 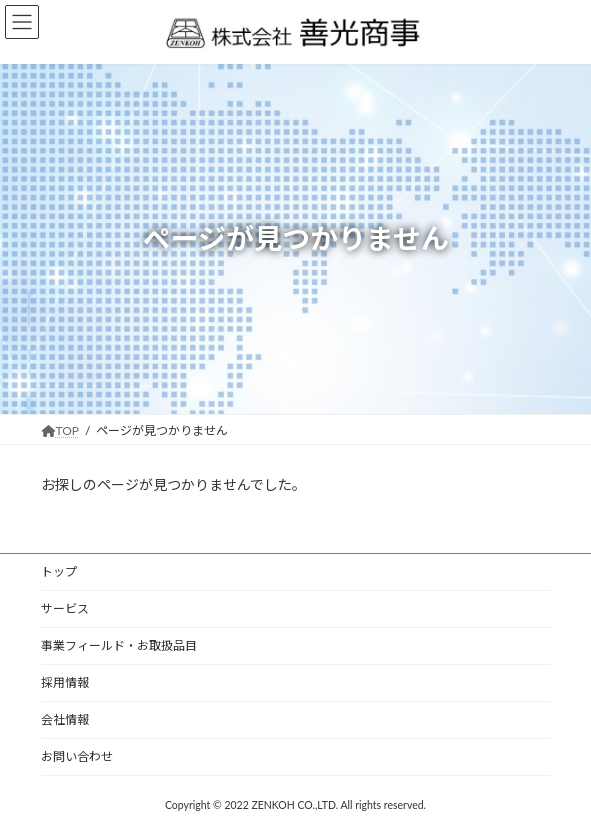 I want to click on 採用情報, so click(x=65, y=682).